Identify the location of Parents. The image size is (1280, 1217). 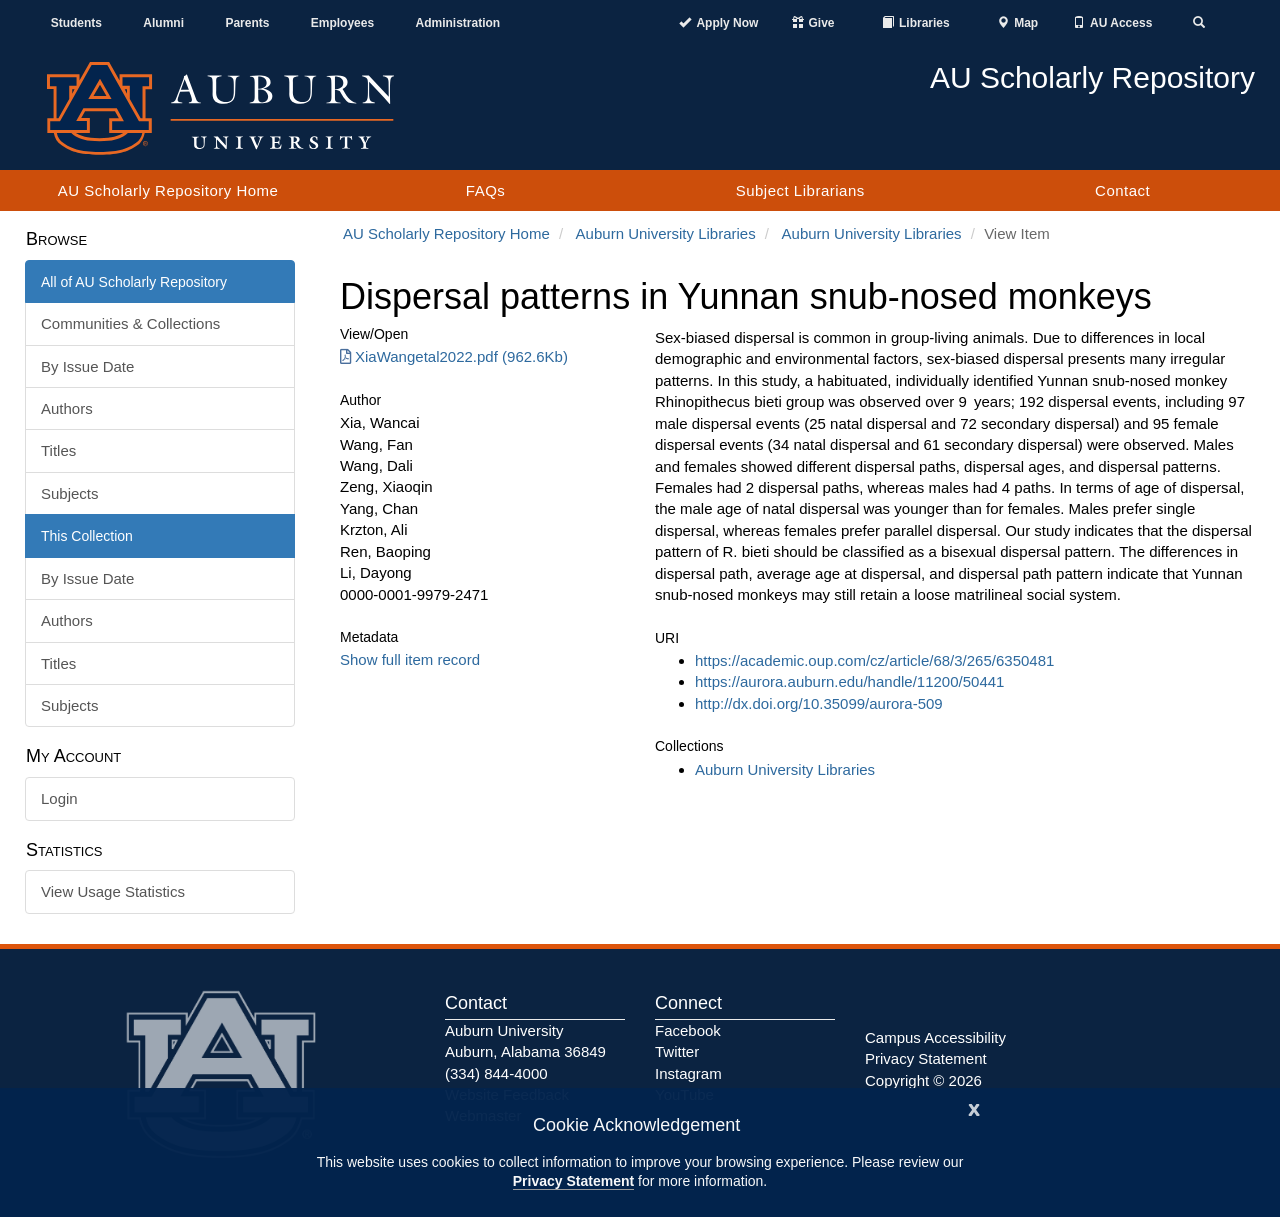
(247, 23).